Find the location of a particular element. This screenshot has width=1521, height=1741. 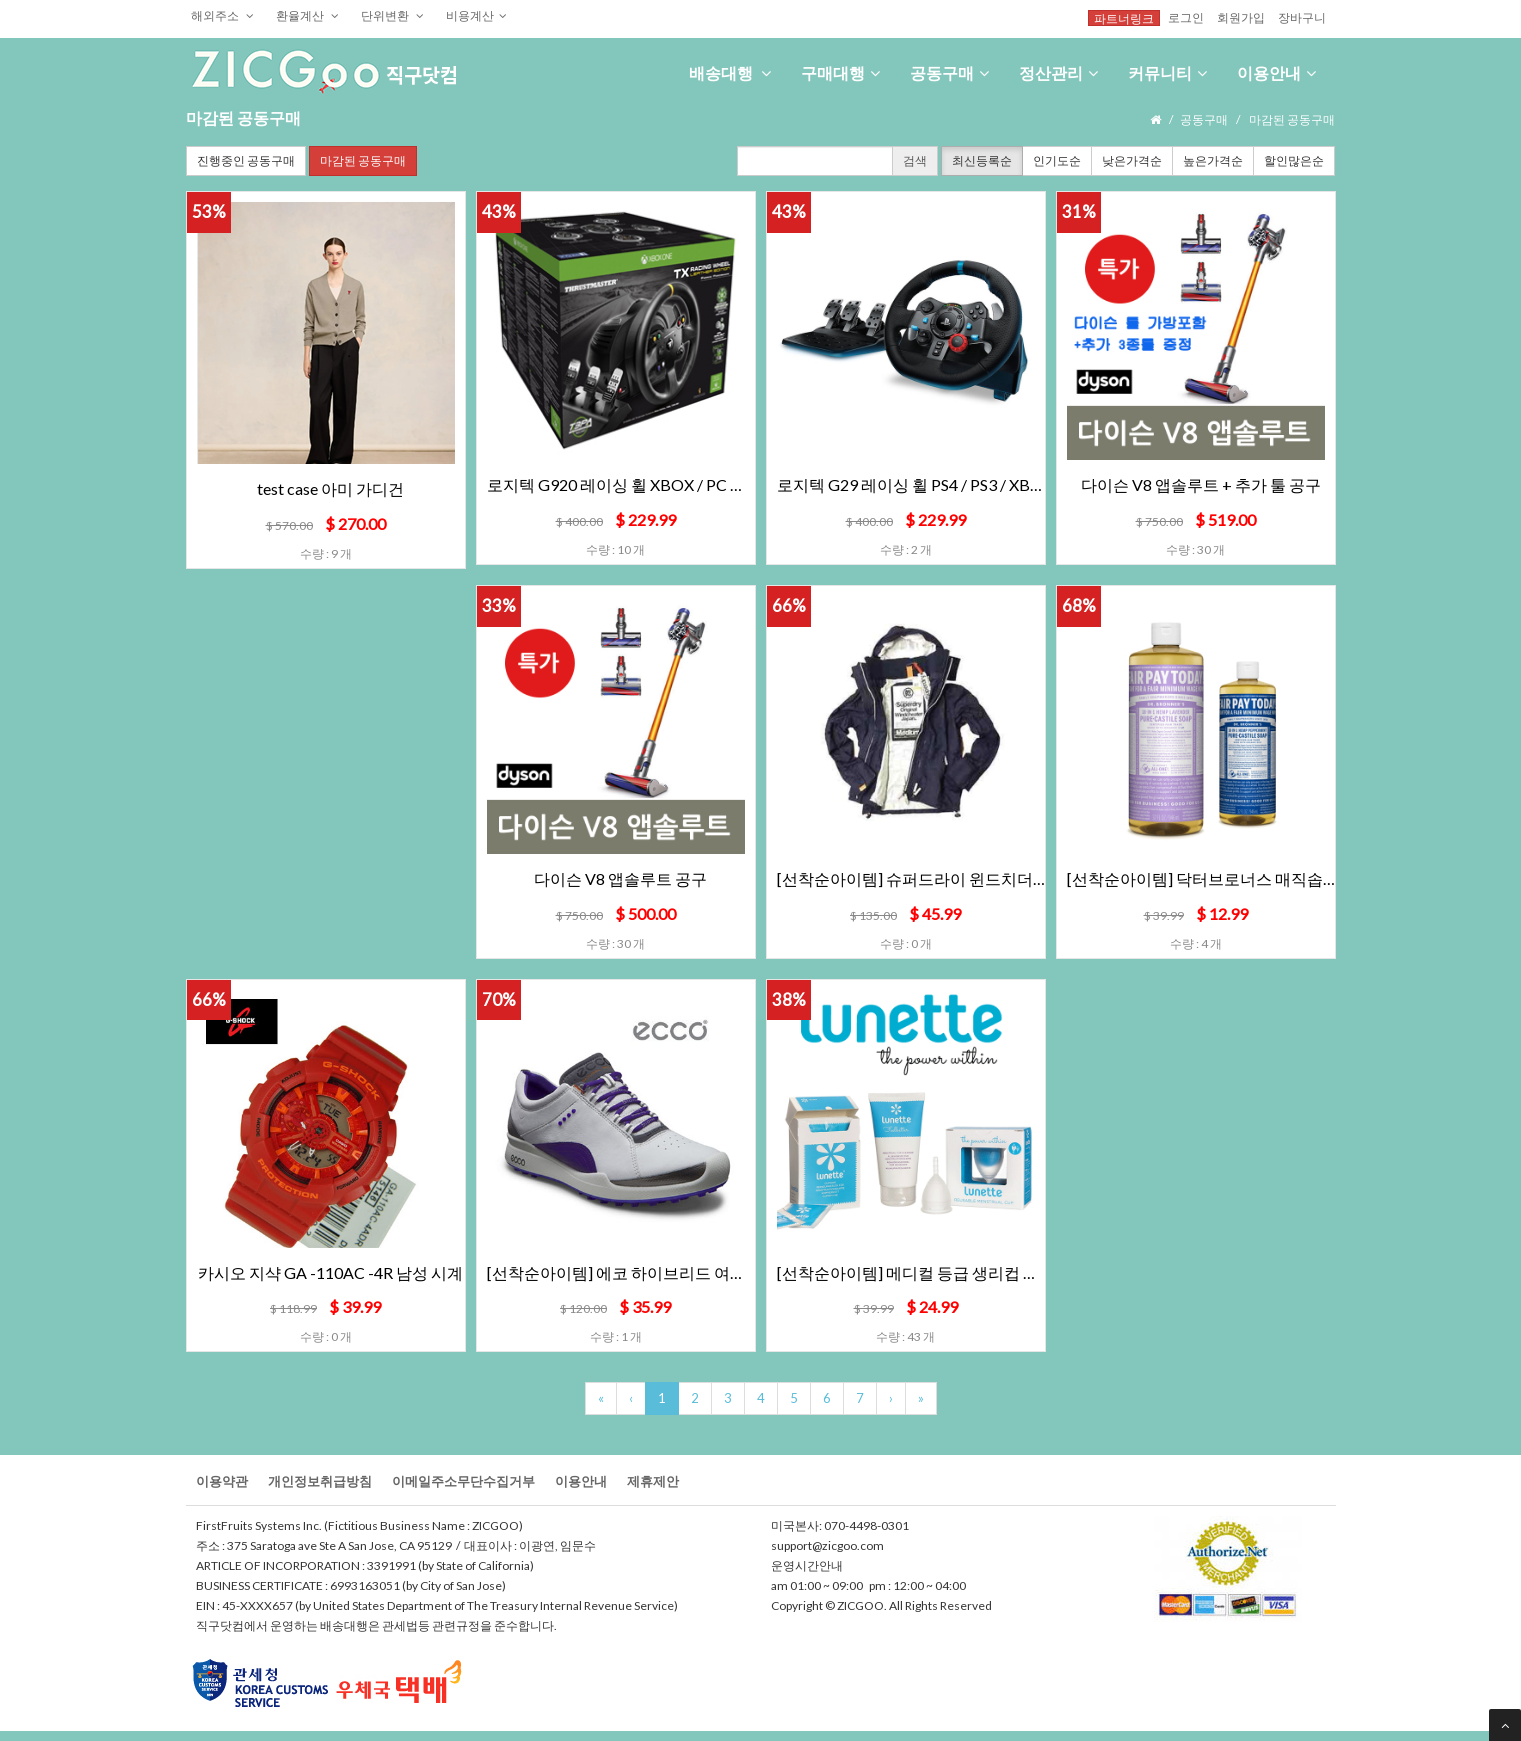

파트너링크 is located at coordinates (1124, 18).